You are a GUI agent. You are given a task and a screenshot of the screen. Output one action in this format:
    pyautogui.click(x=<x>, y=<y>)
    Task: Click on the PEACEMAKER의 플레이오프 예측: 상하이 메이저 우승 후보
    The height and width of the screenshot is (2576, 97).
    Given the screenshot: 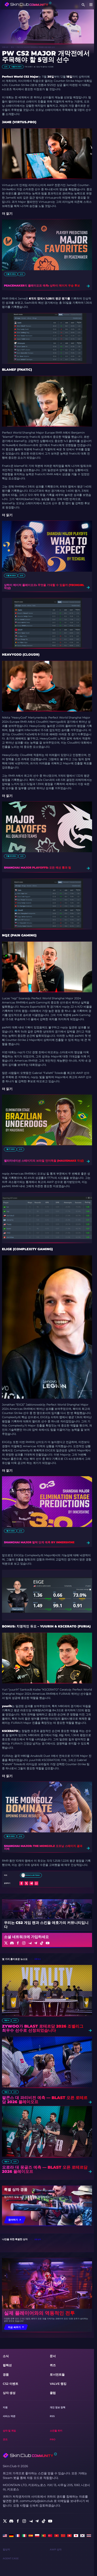 What is the action you would take?
    pyautogui.click(x=42, y=285)
    